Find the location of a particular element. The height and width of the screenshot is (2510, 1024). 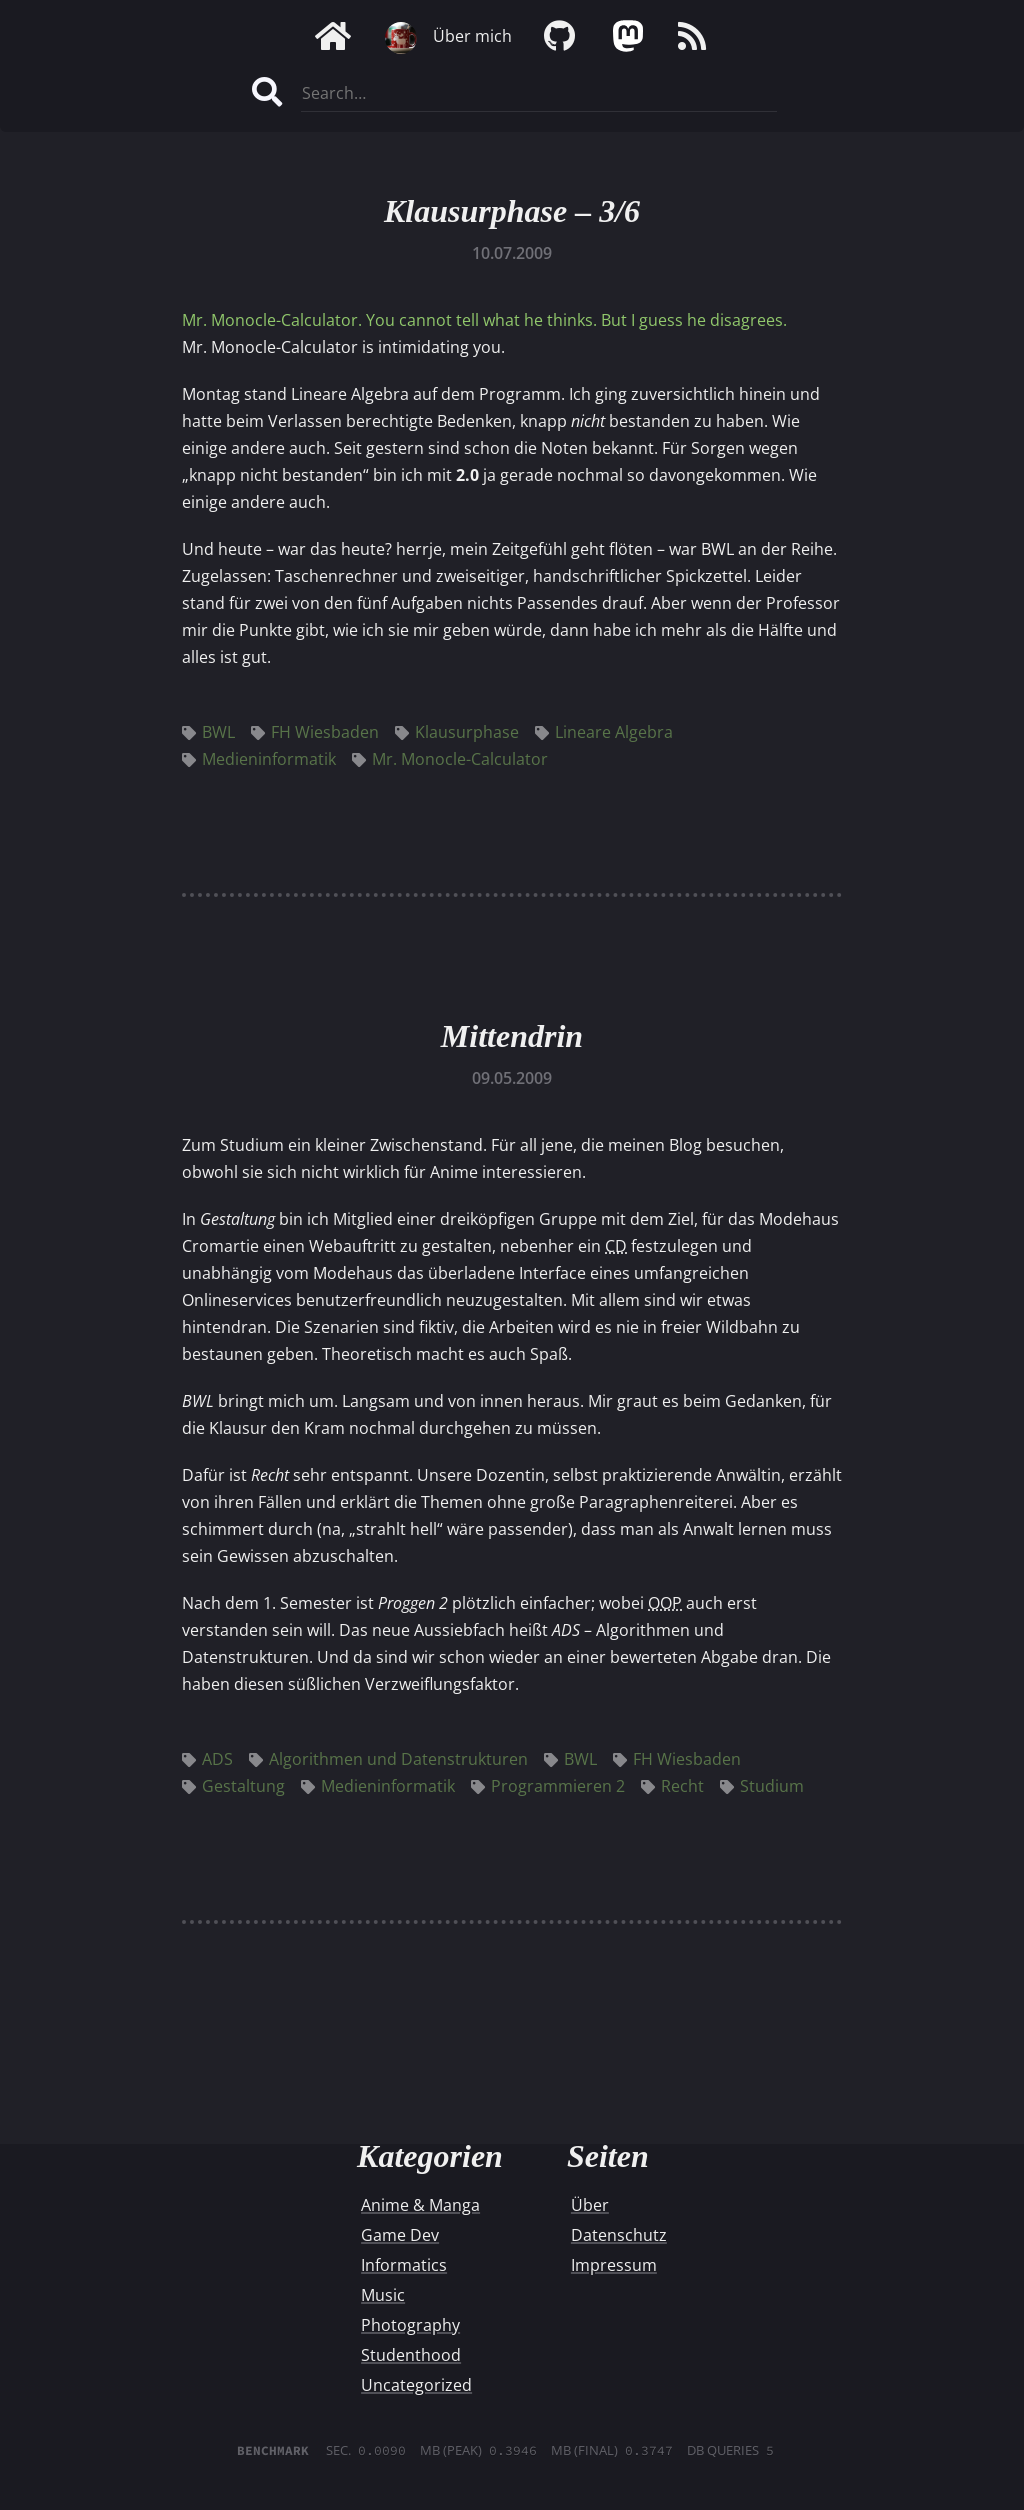

BWL is located at coordinates (208, 732).